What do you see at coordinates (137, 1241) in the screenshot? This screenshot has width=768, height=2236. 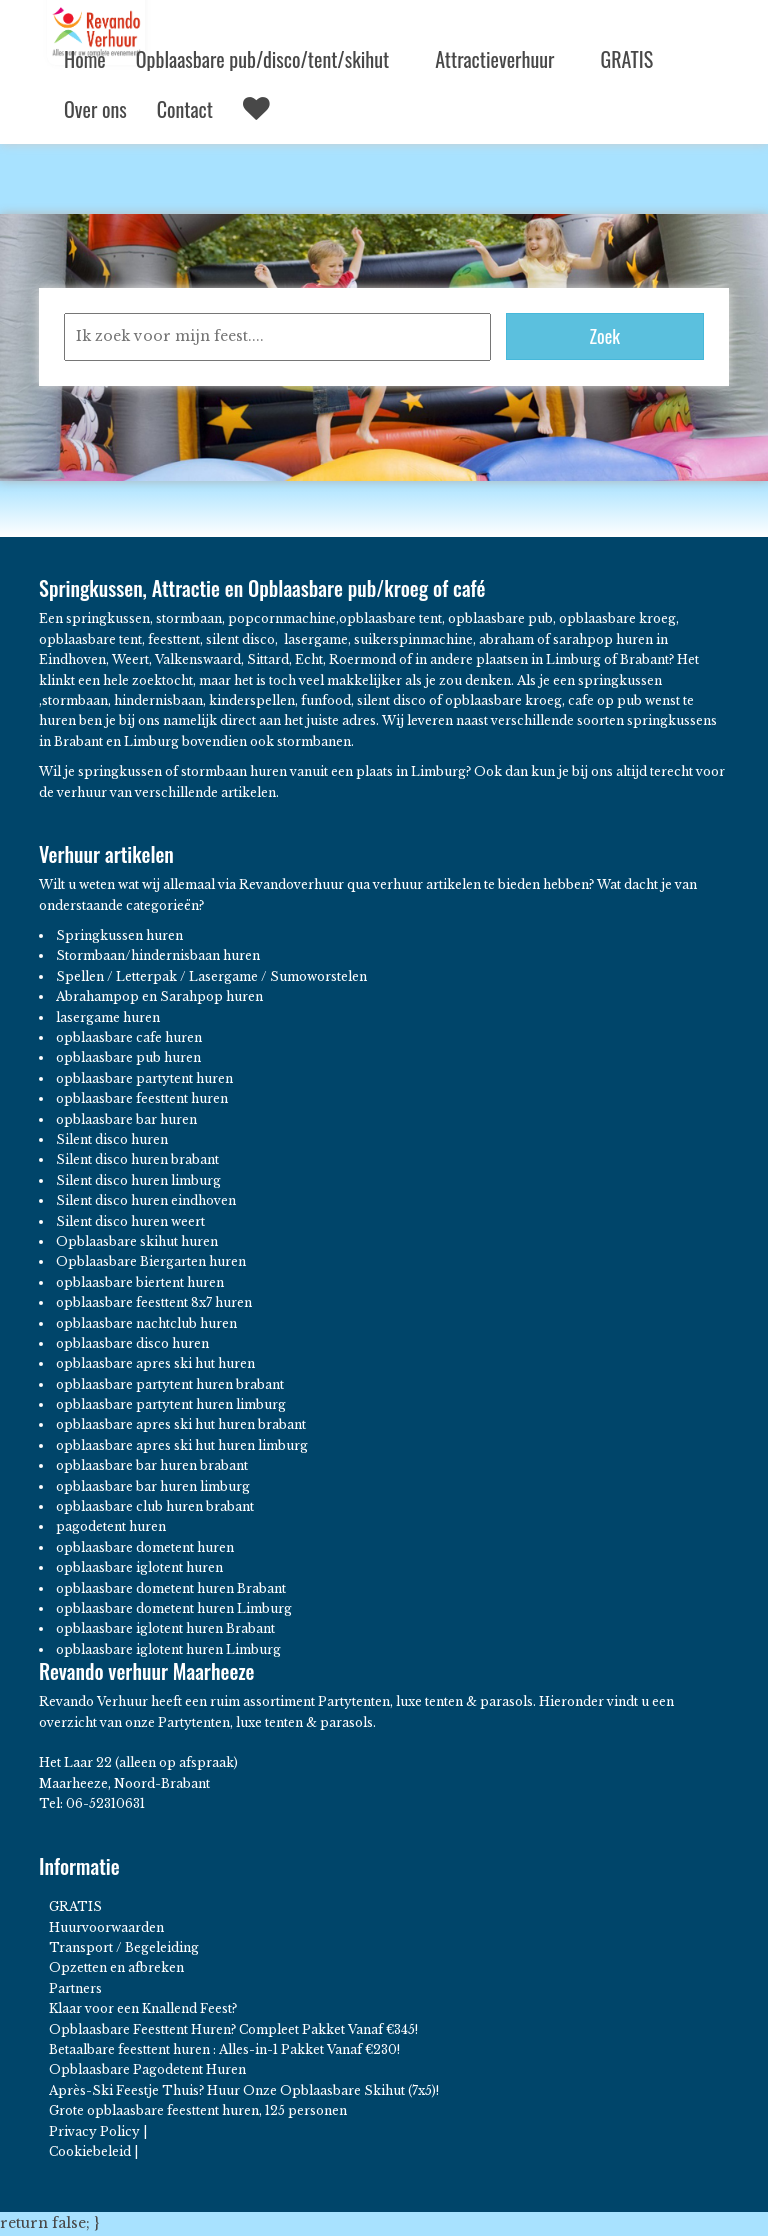 I see `Opblaasbare skihut huren` at bounding box center [137, 1241].